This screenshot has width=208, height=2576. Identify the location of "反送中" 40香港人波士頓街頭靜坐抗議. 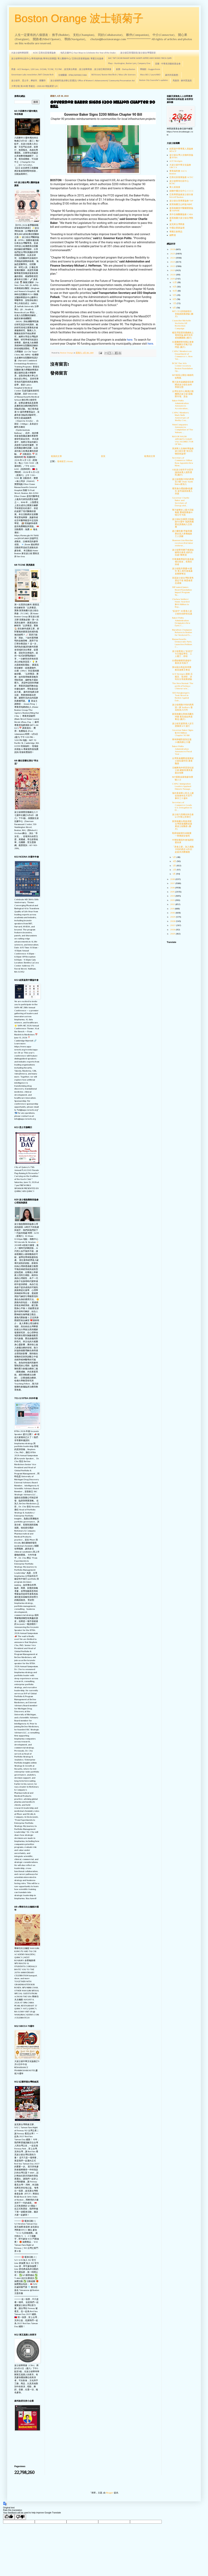
(182, 612).